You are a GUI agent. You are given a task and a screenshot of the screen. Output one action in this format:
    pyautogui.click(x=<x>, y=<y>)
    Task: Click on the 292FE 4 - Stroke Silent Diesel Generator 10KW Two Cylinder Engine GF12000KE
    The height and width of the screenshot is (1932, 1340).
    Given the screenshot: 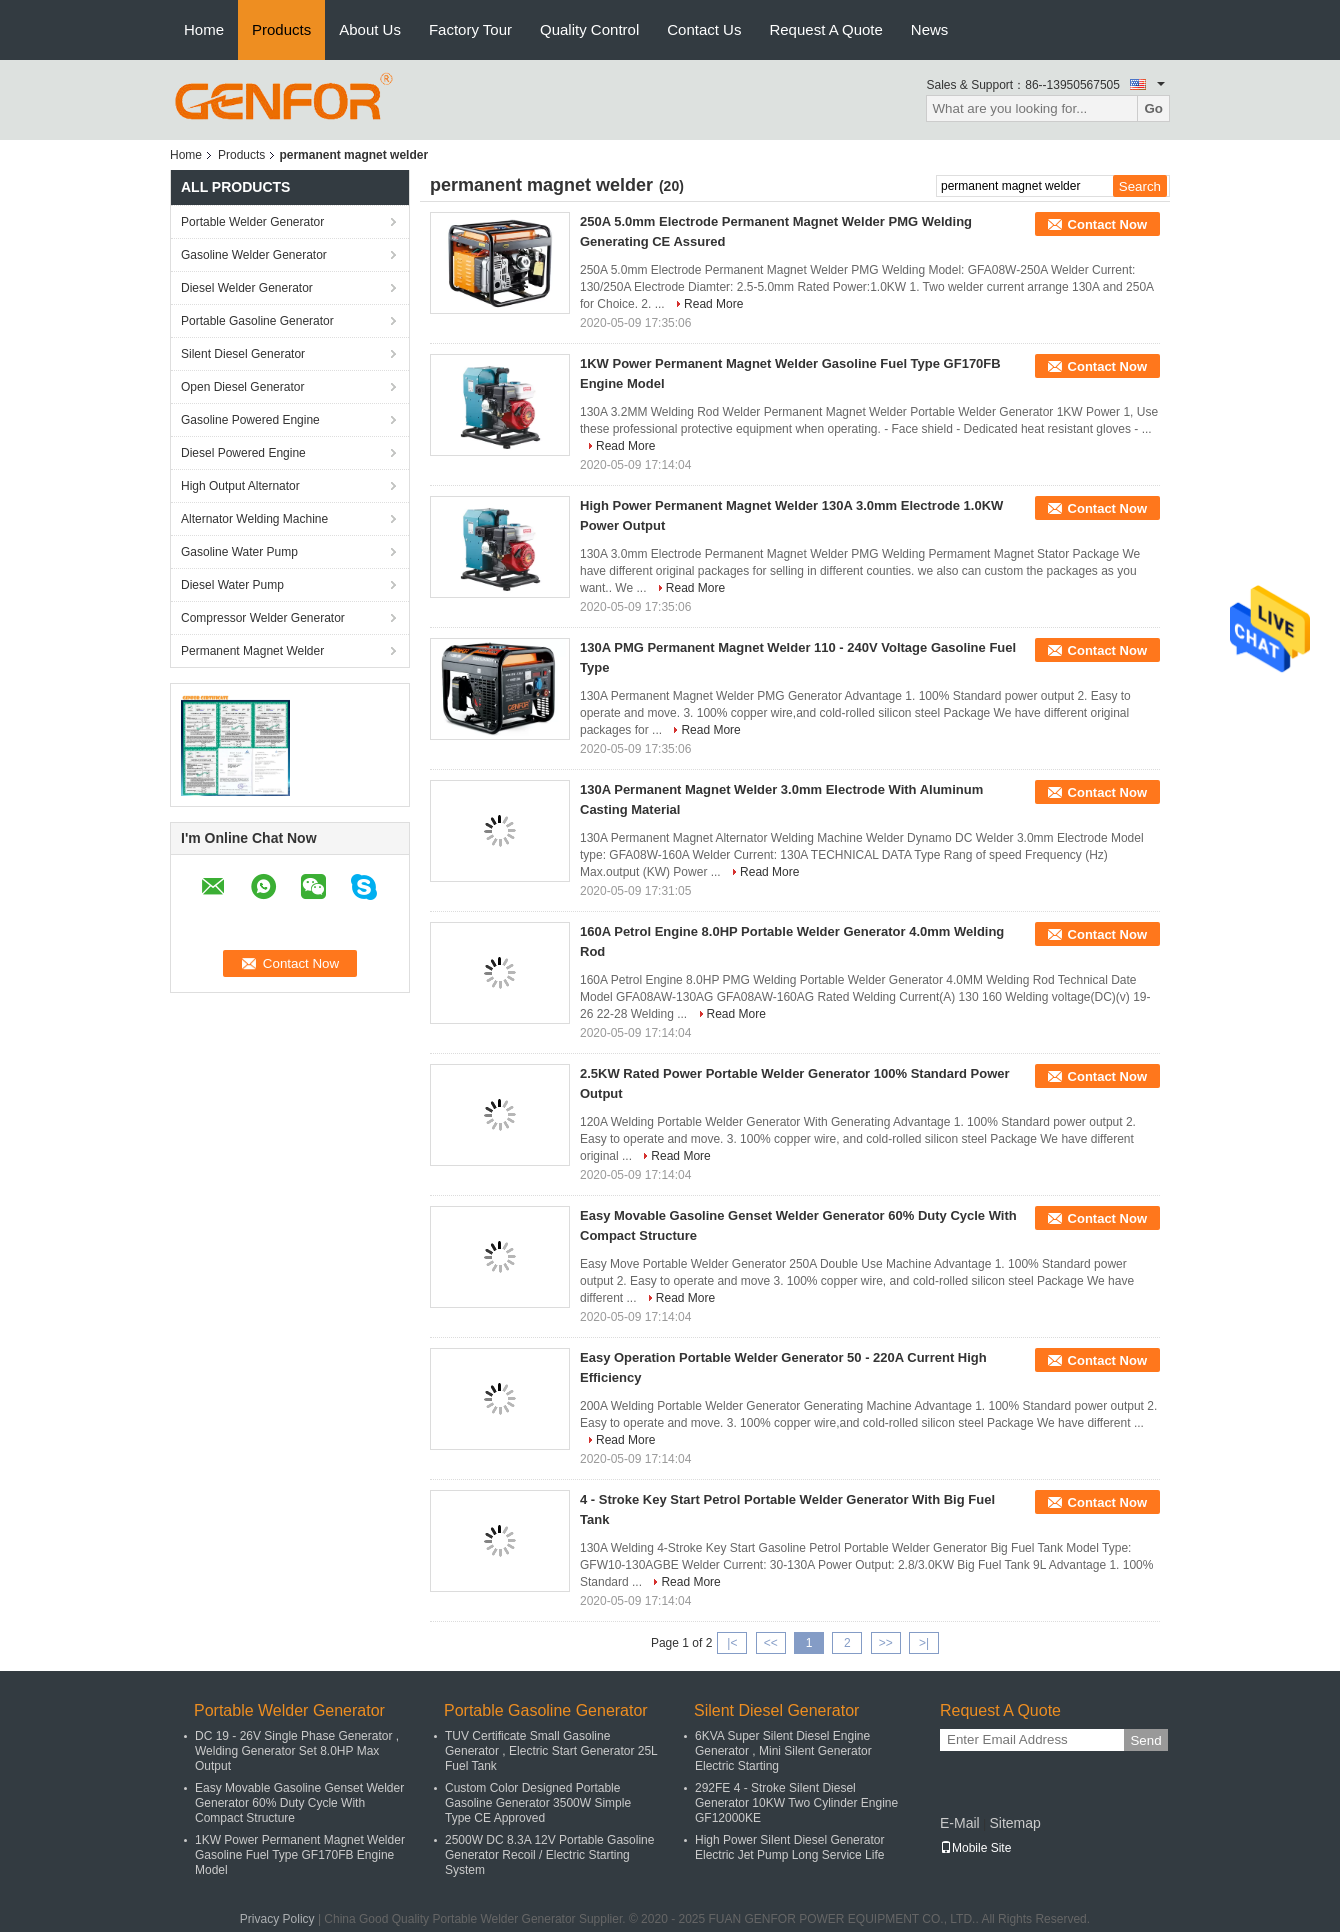 What is the action you would take?
    pyautogui.click(x=796, y=1803)
    